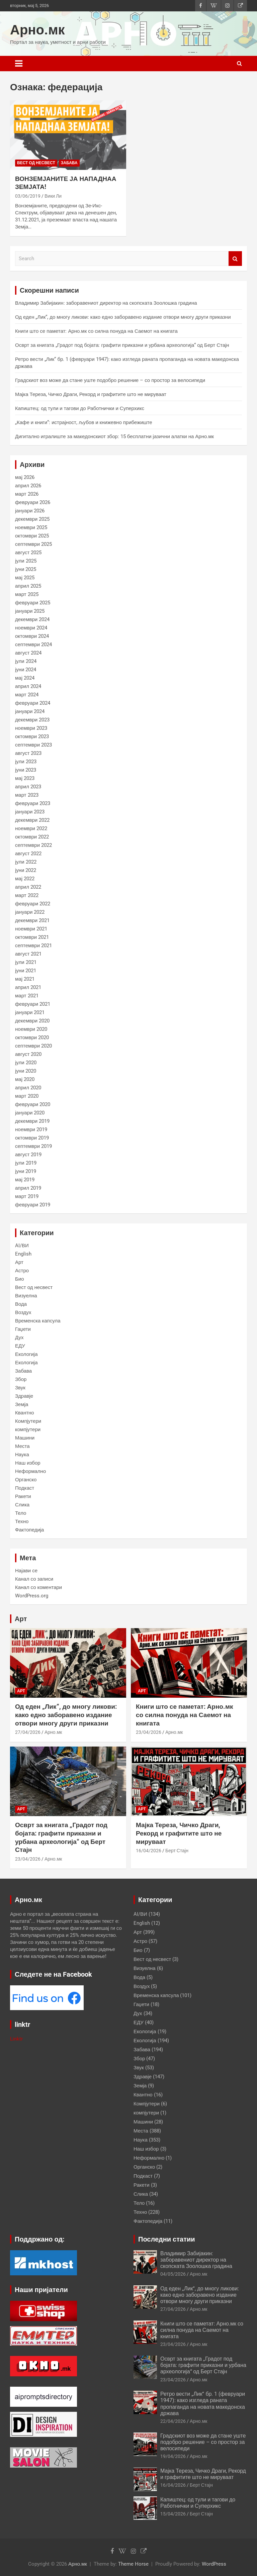 This screenshot has width=257, height=2576. I want to click on мај 2021, so click(24, 979).